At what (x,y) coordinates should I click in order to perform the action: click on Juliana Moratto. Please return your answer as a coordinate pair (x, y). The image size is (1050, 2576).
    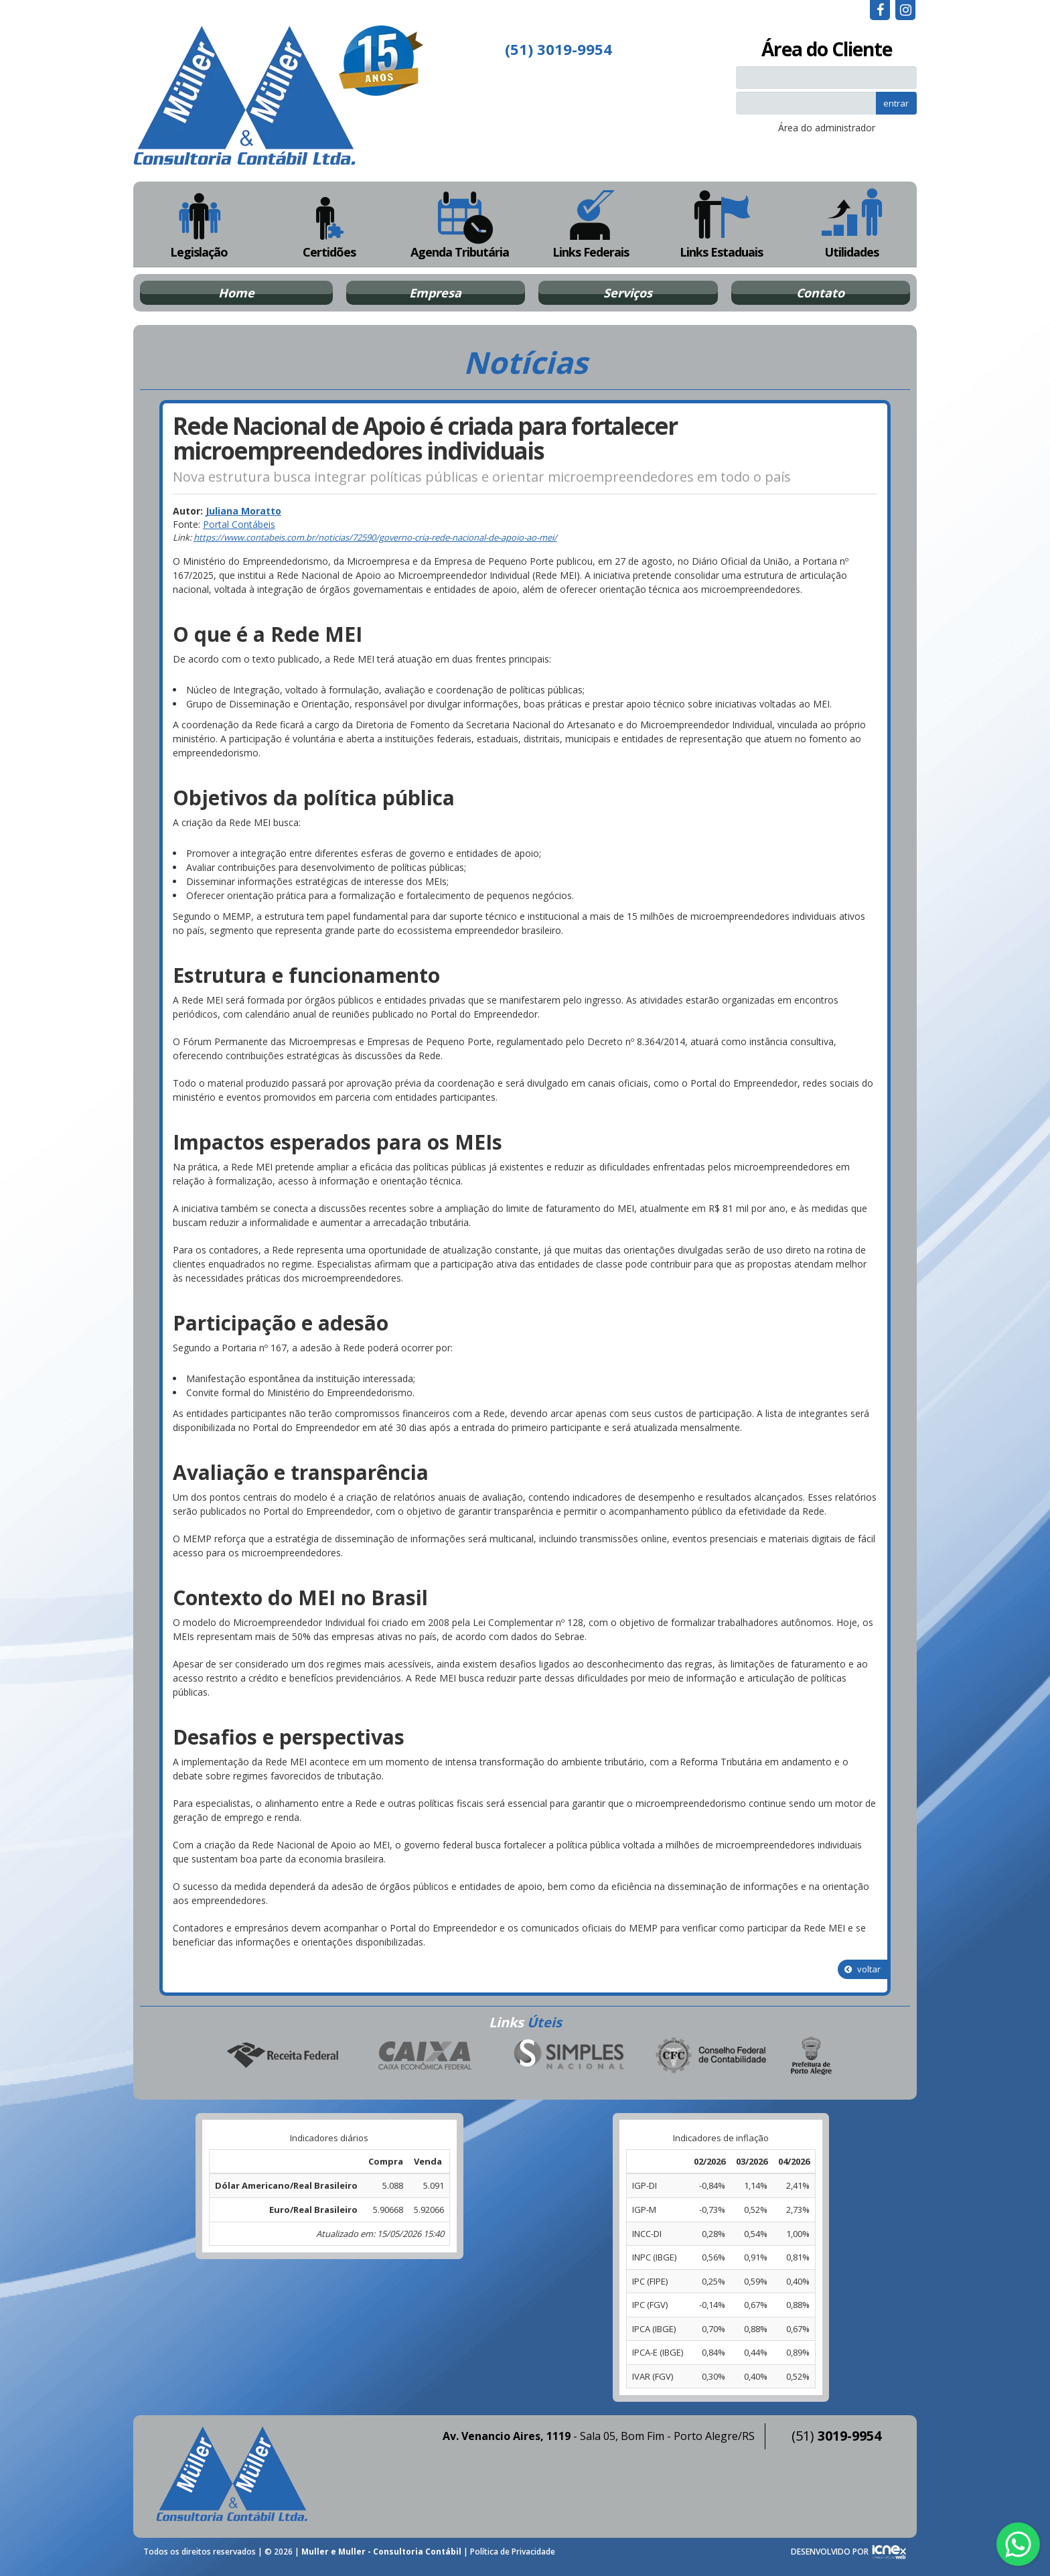
    Looking at the image, I should click on (243, 510).